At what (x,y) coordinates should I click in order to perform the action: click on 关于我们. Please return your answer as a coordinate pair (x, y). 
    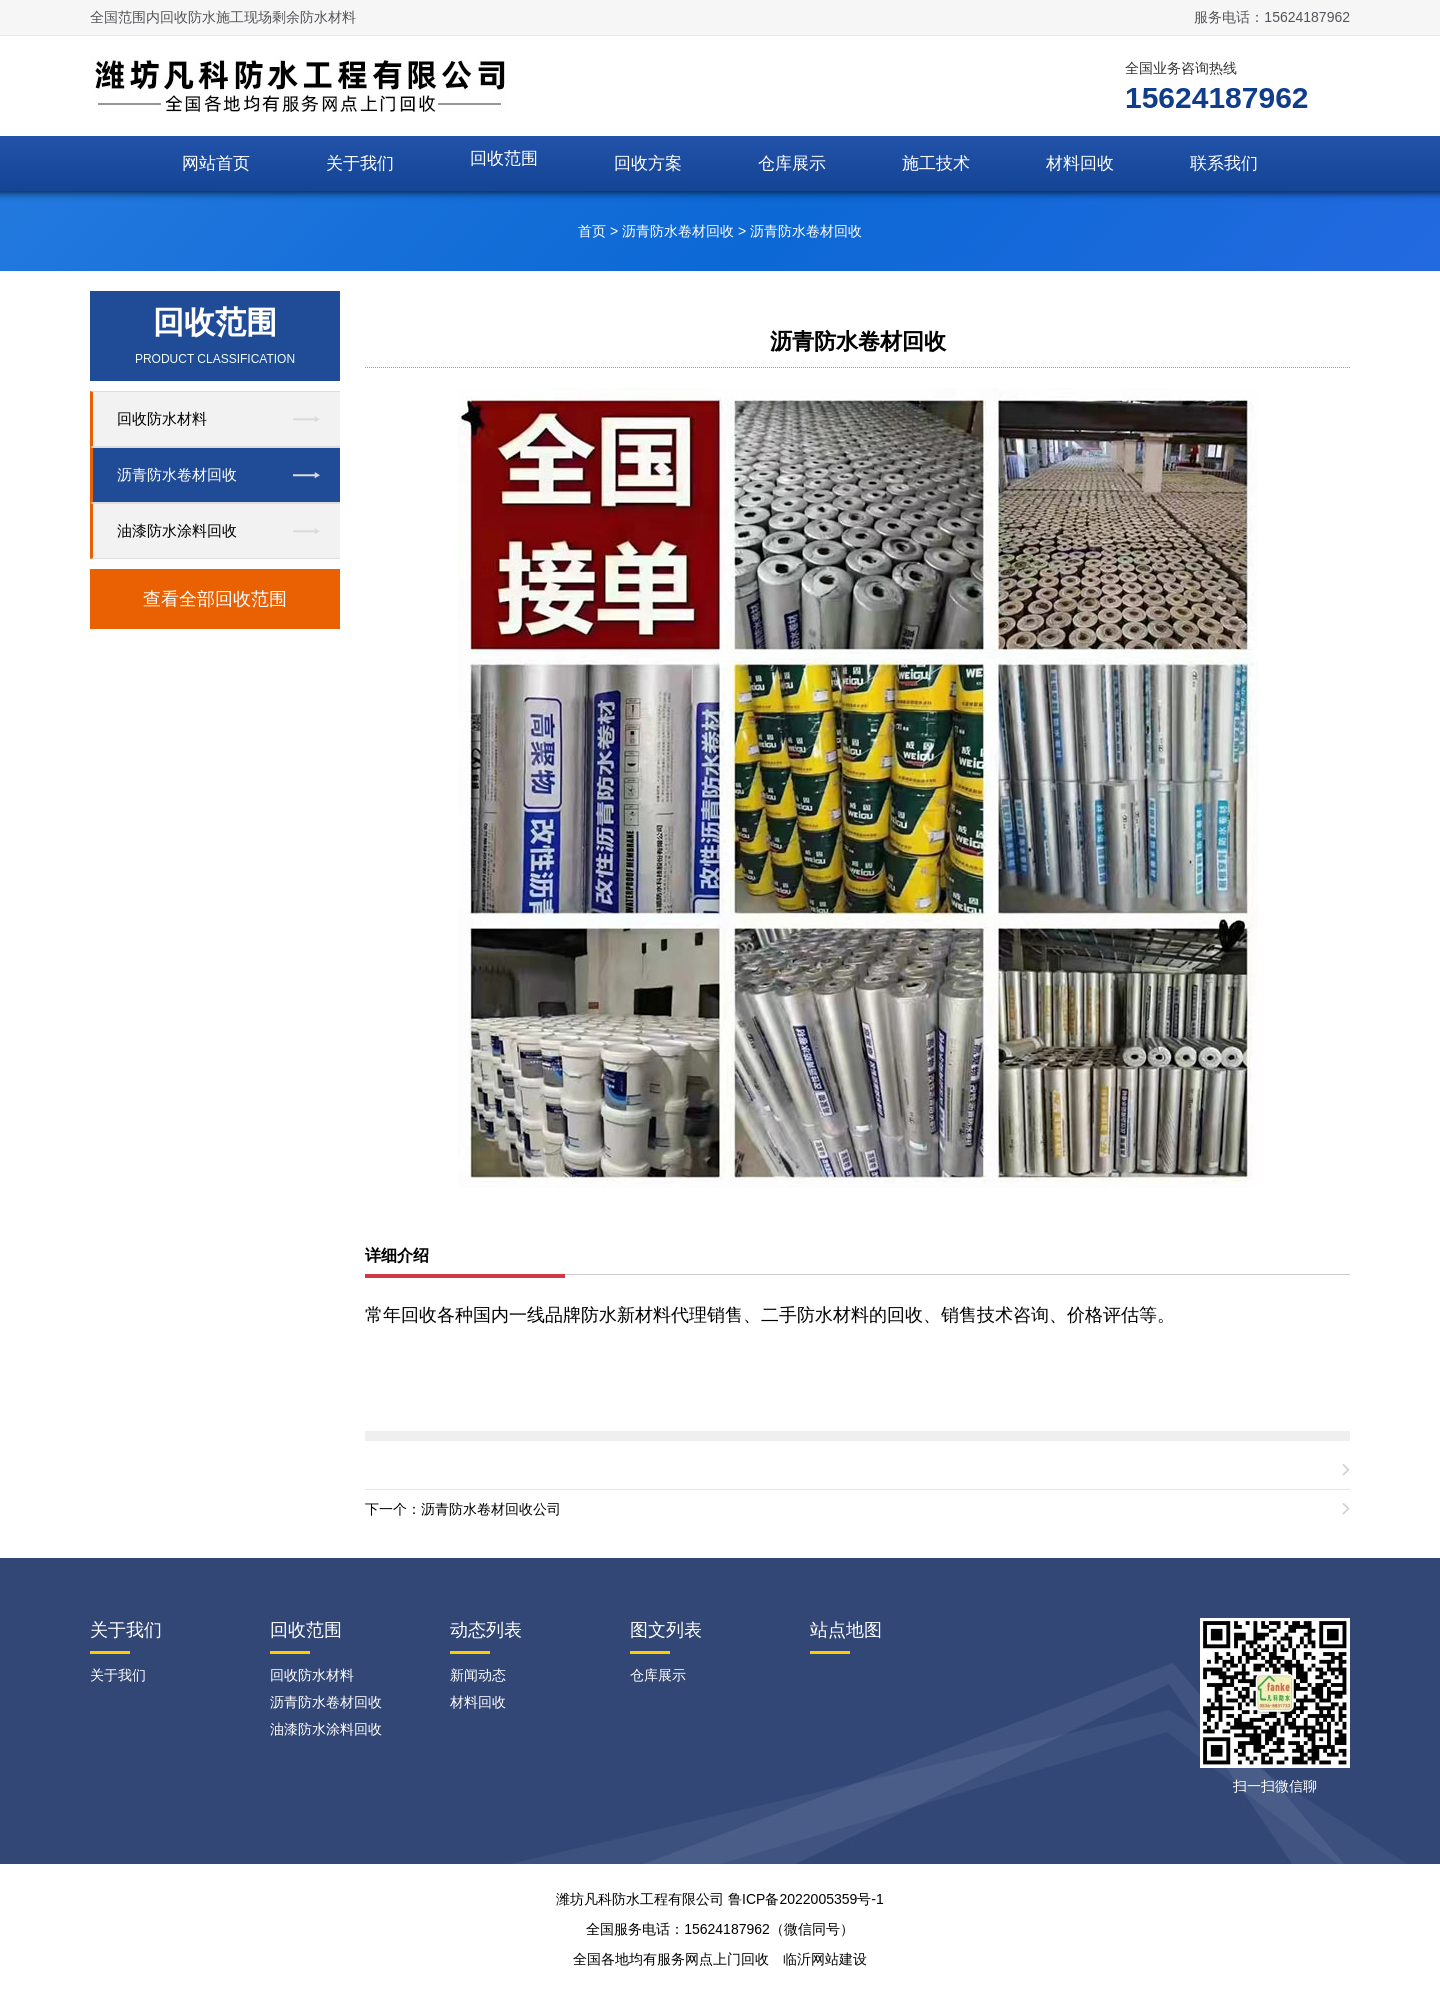
    Looking at the image, I should click on (360, 163).